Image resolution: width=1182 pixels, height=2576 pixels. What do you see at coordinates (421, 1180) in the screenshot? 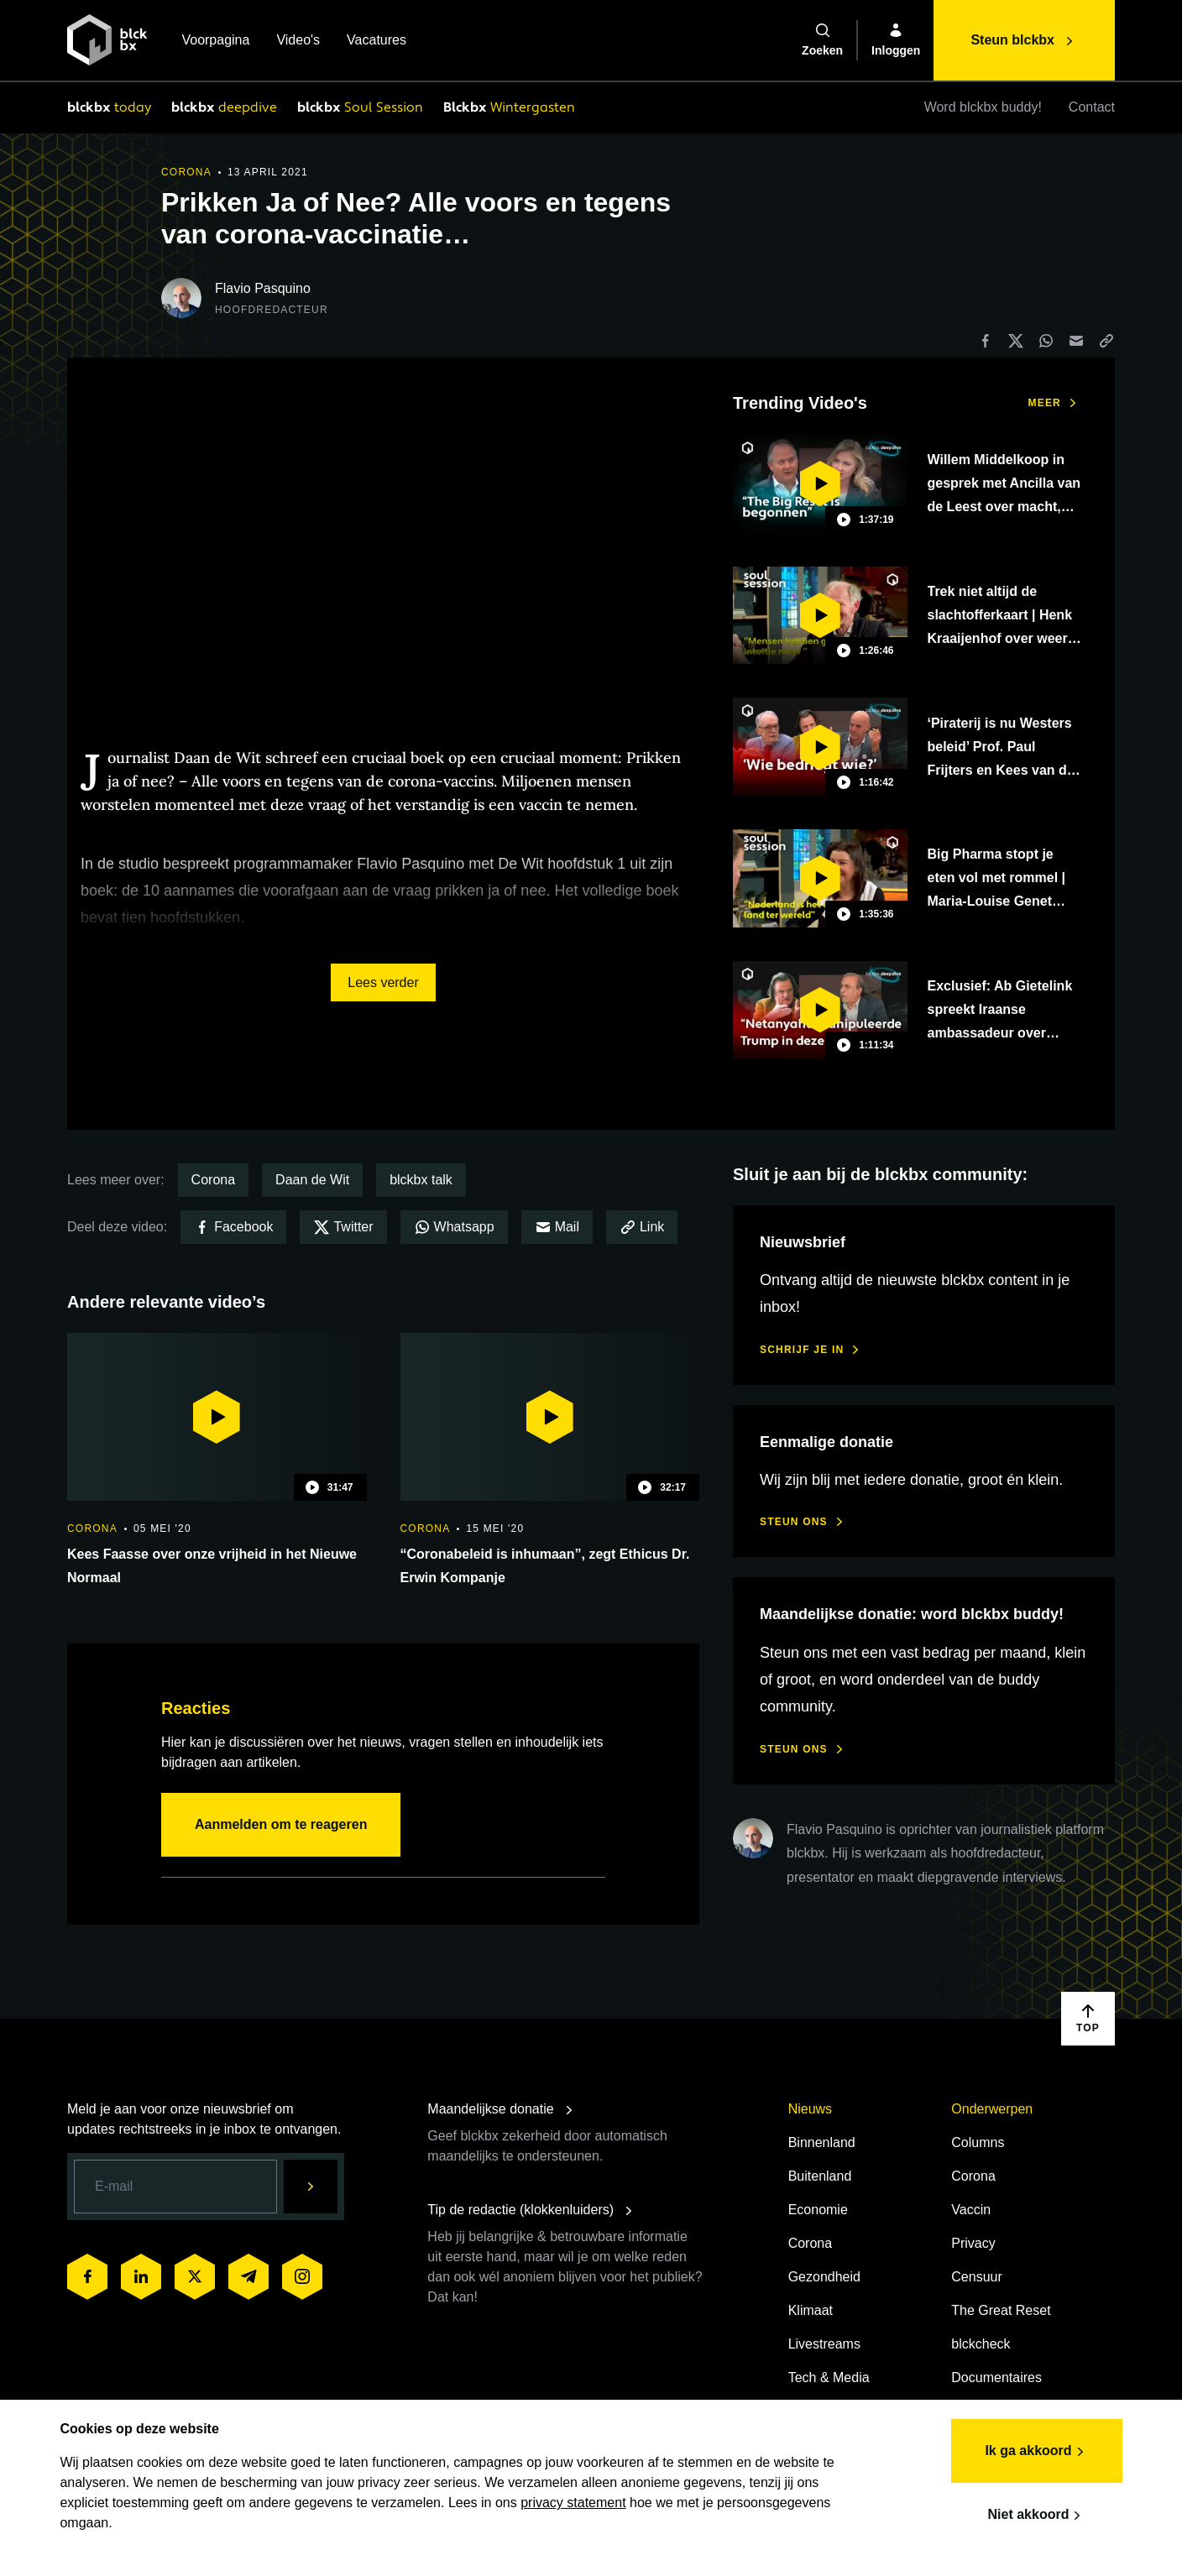
I see `blckbx talk` at bounding box center [421, 1180].